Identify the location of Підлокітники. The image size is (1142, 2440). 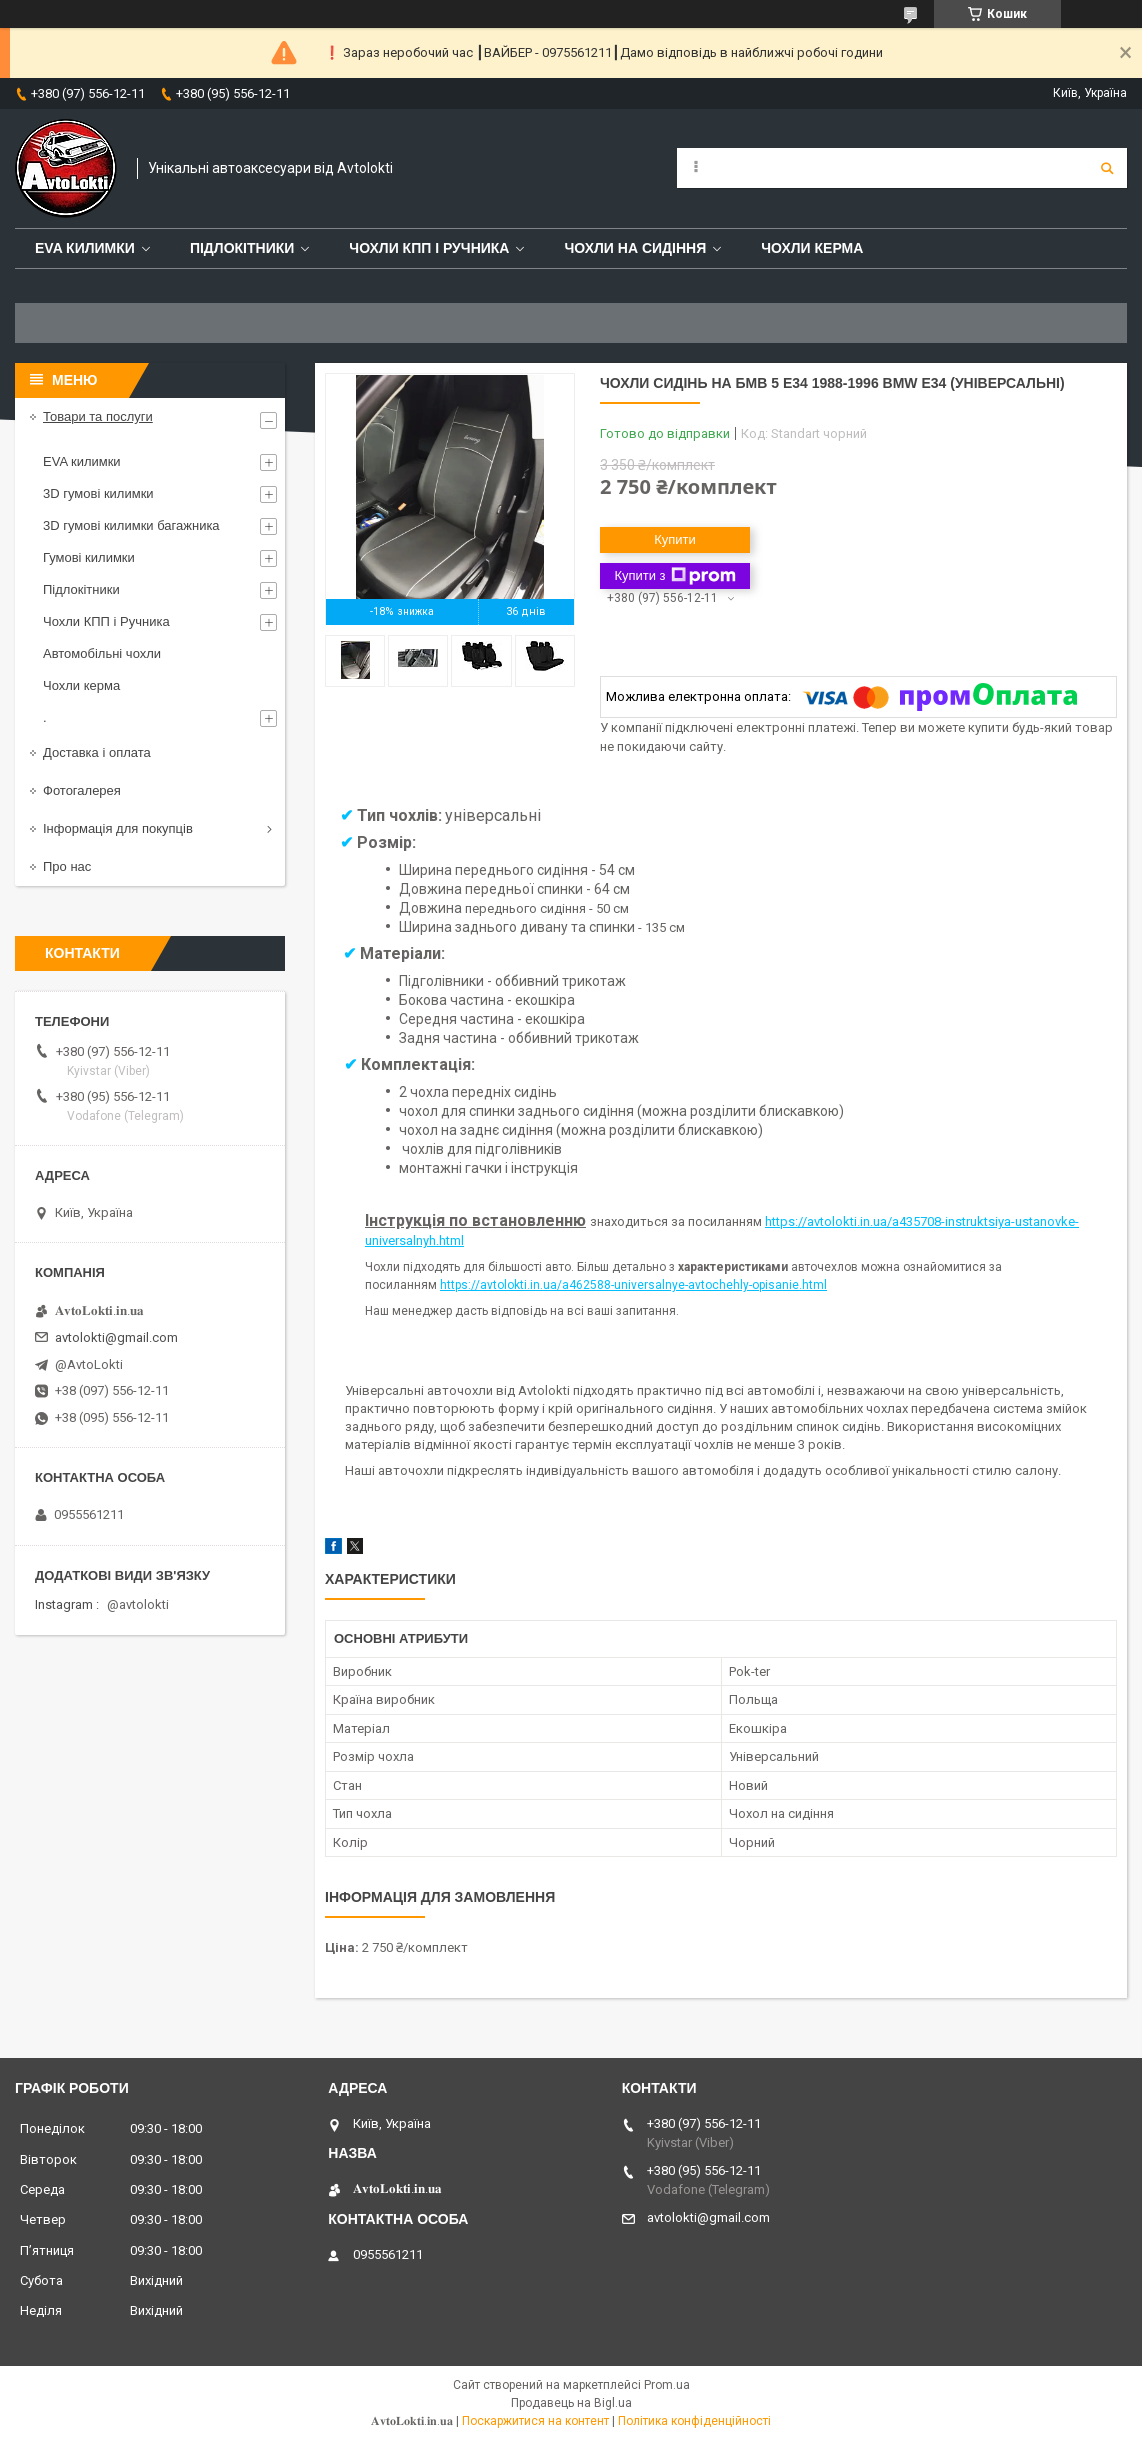
(242, 248).